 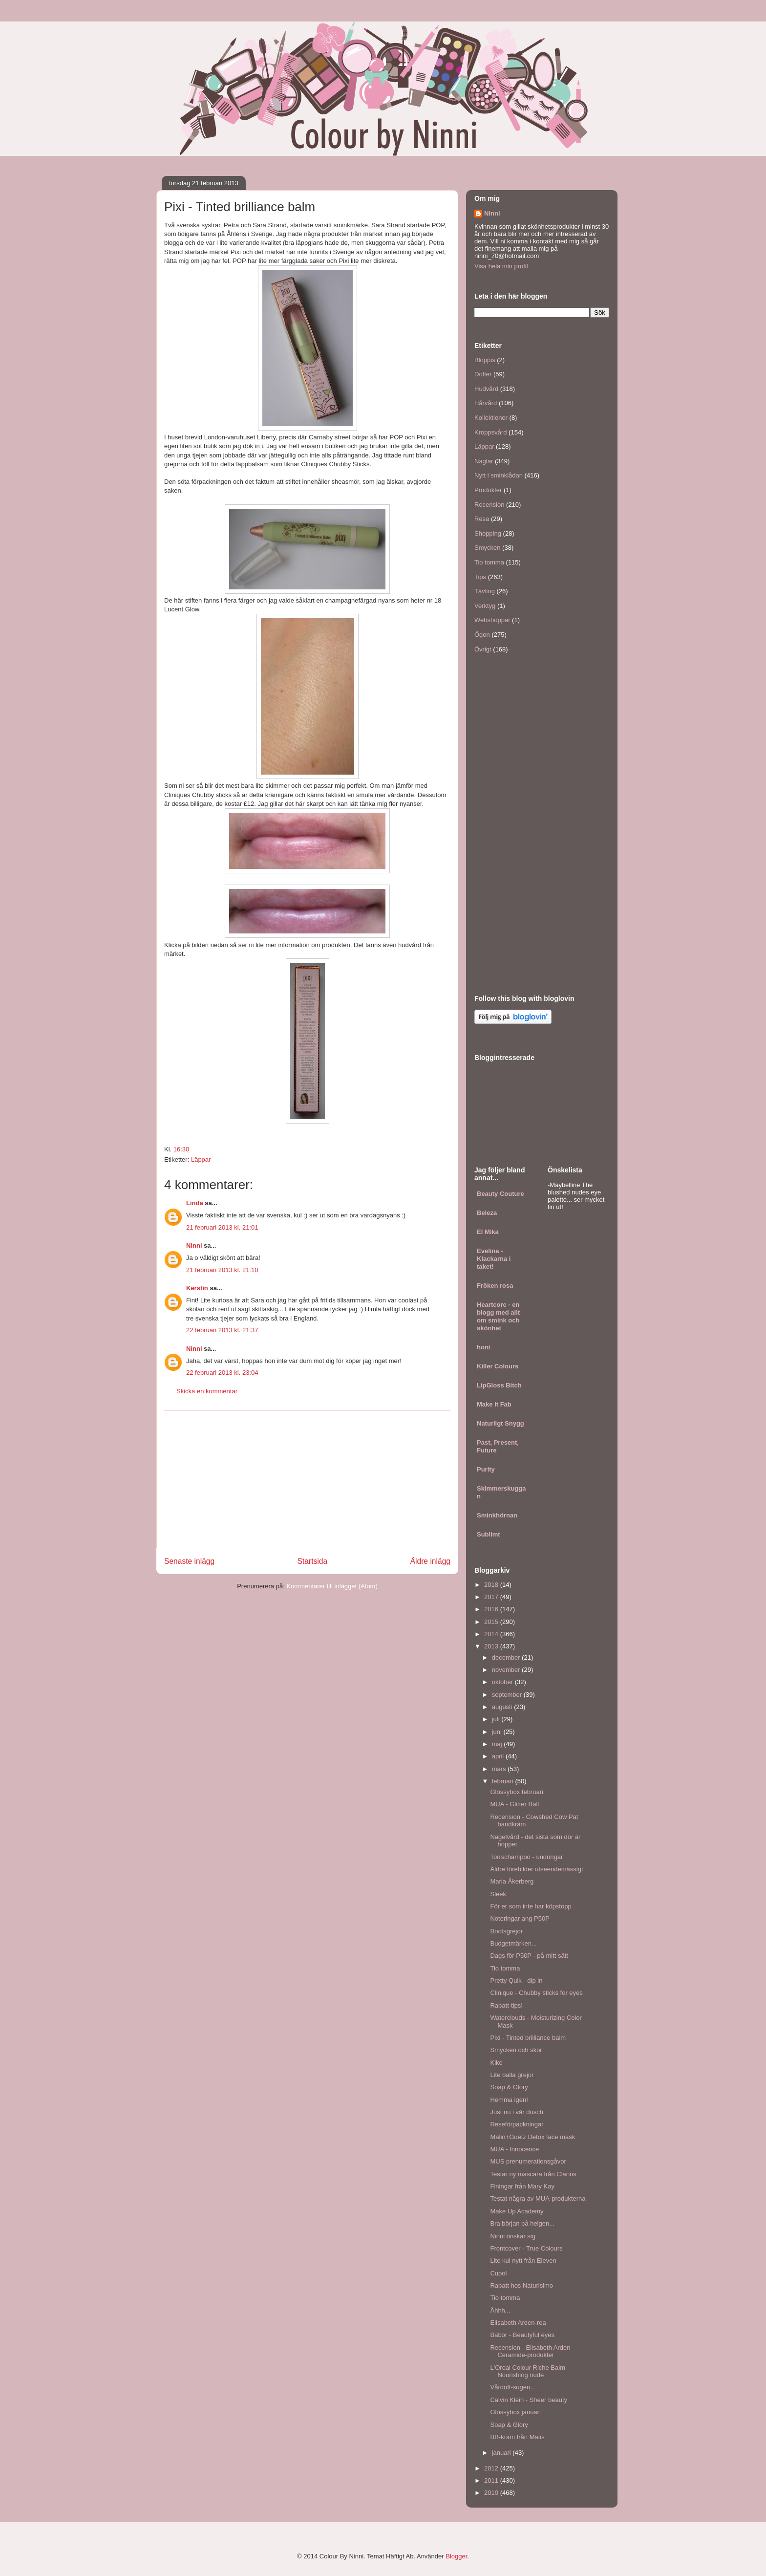 What do you see at coordinates (511, 2074) in the screenshot?
I see `Lite balla grejor` at bounding box center [511, 2074].